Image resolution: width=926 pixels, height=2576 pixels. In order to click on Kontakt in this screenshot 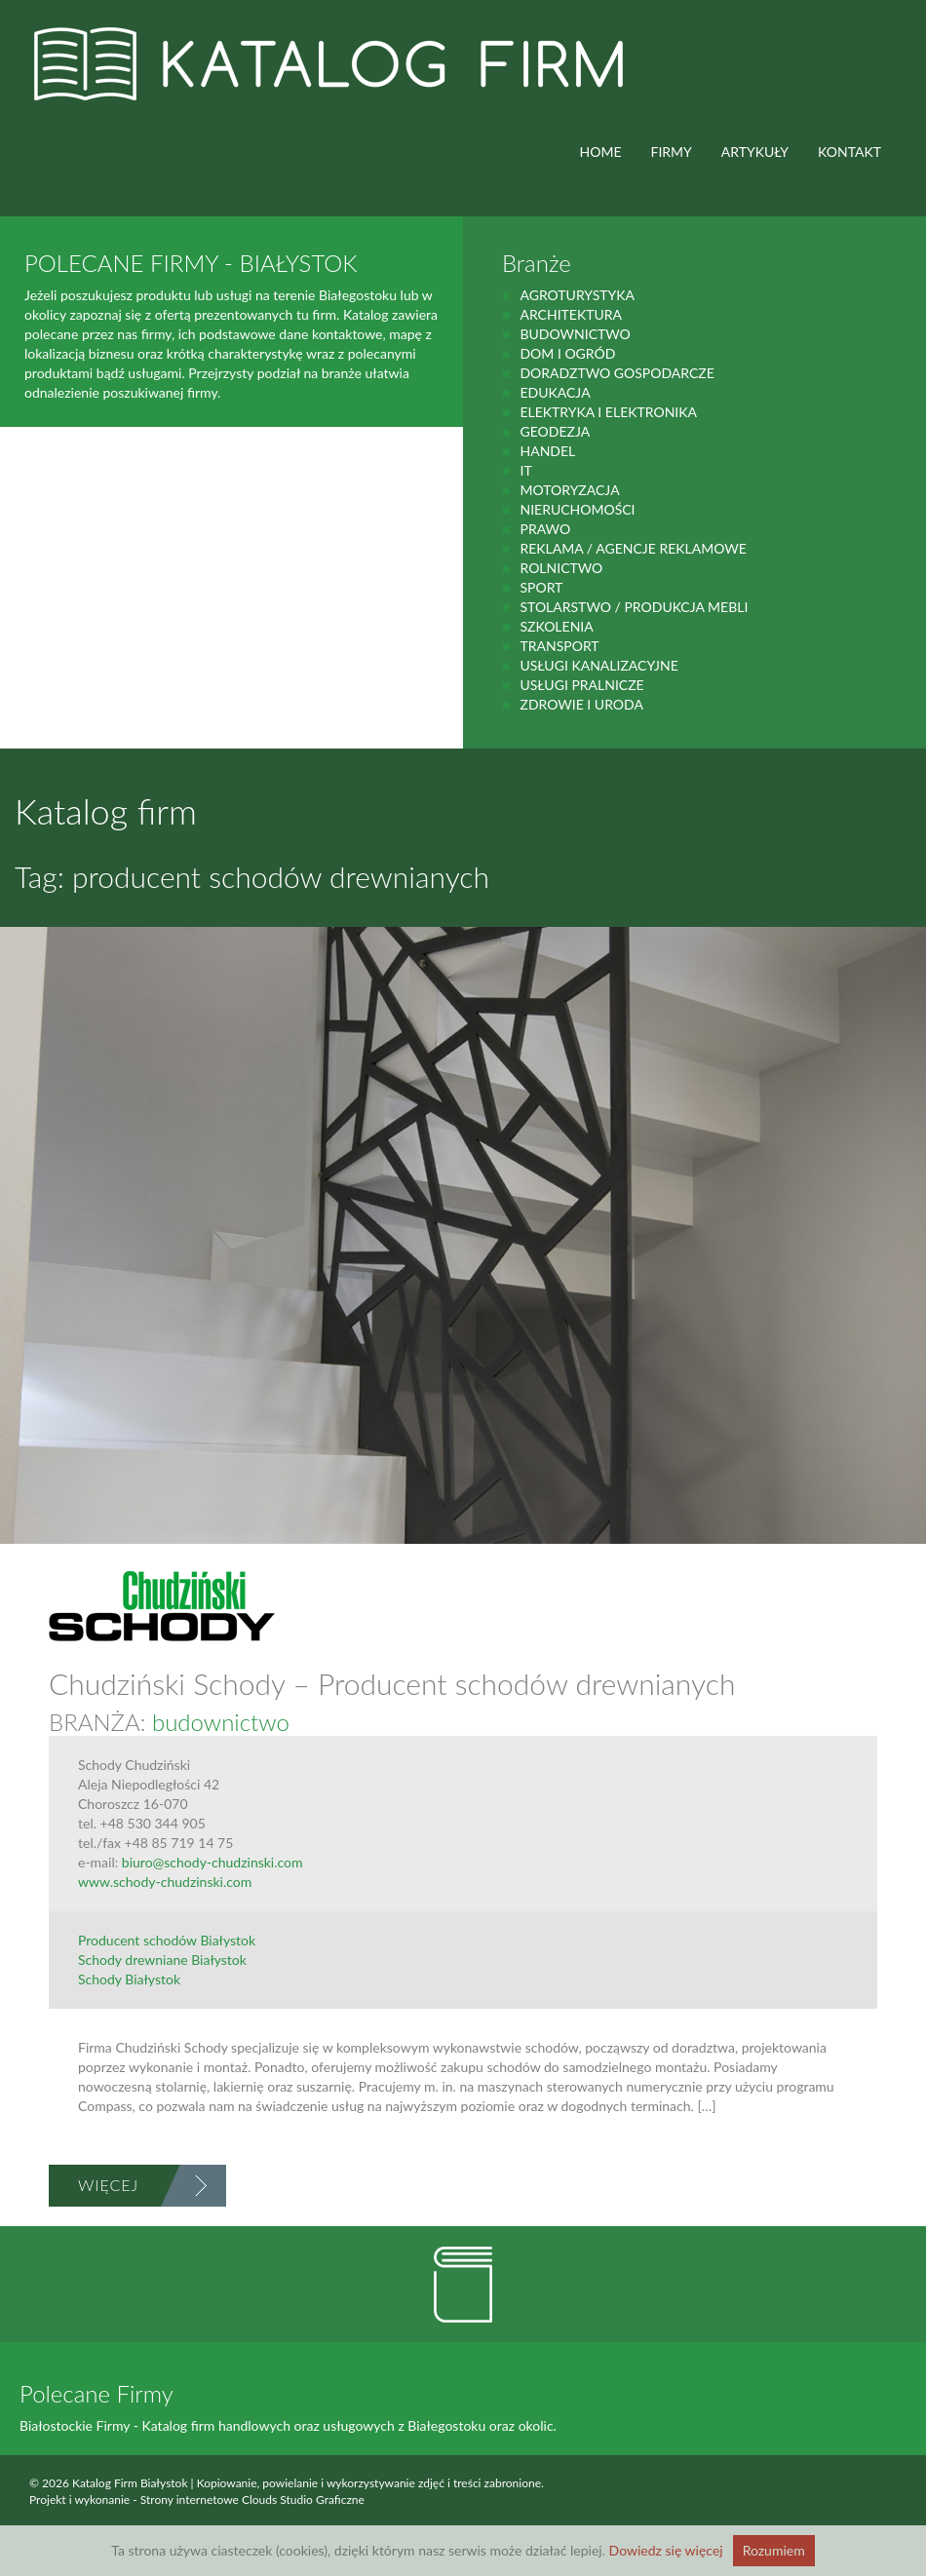, I will do `click(849, 151)`.